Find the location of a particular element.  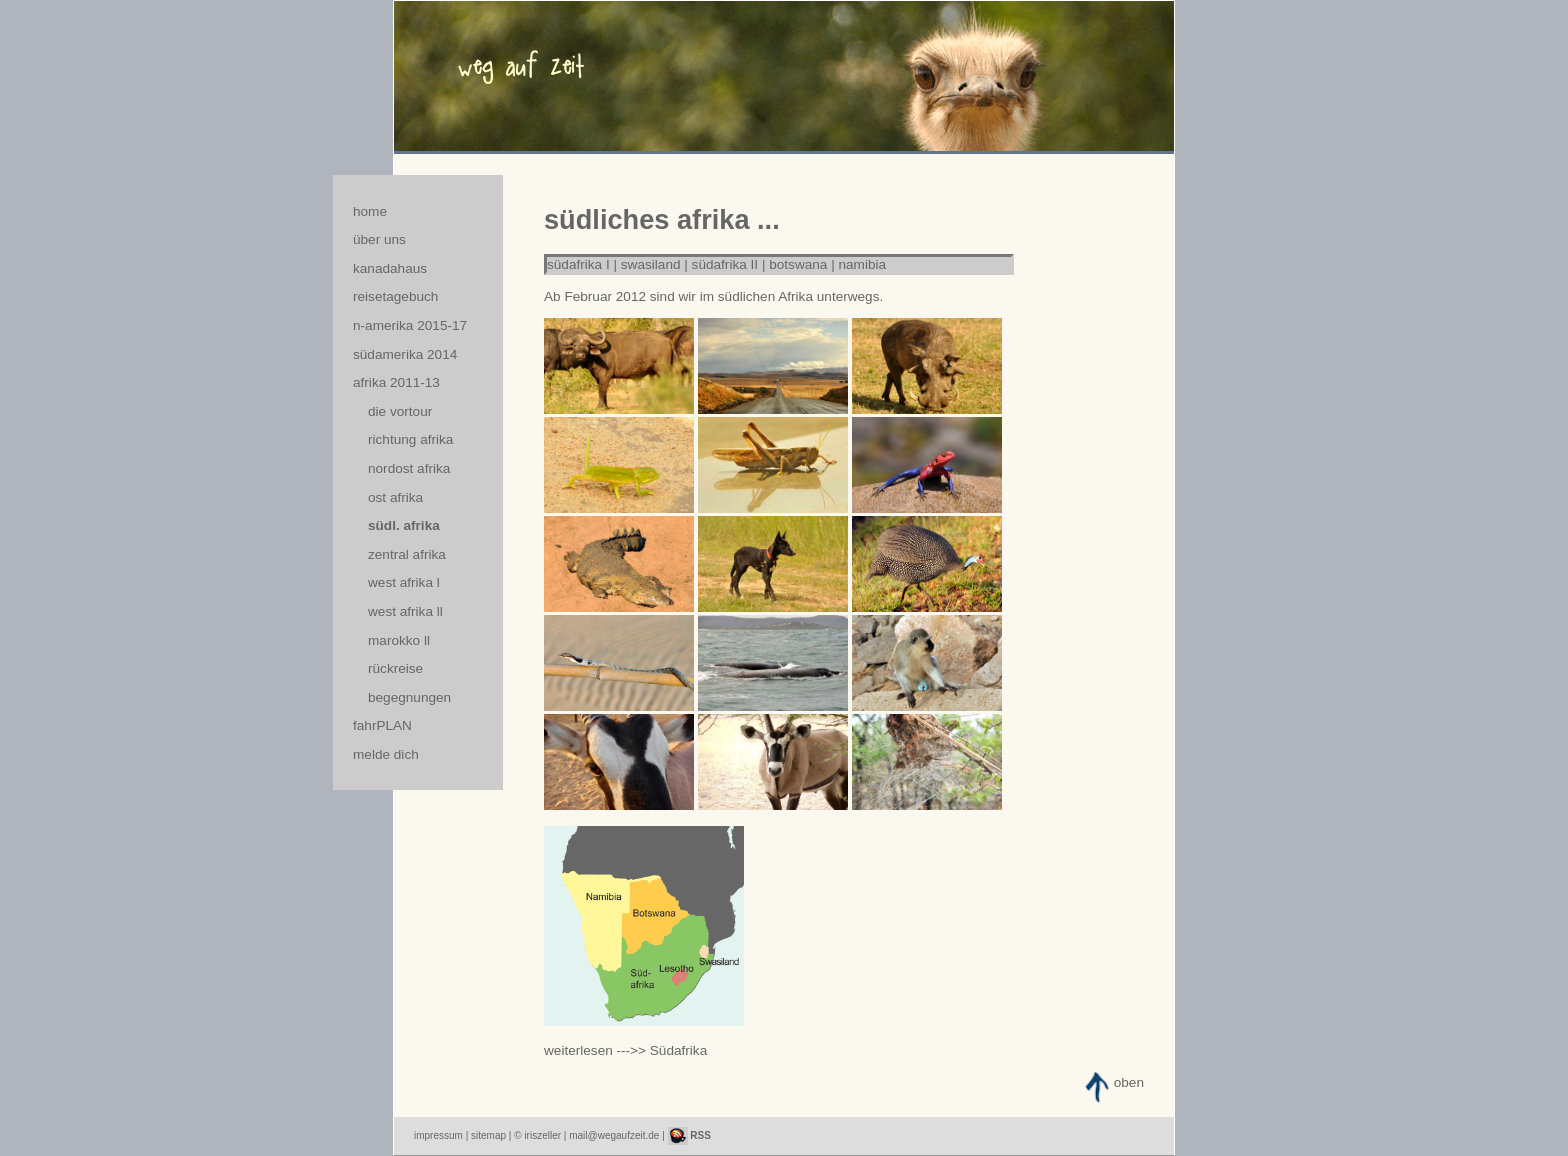

weiterlesen --->> Südafrika is located at coordinates (625, 1050).